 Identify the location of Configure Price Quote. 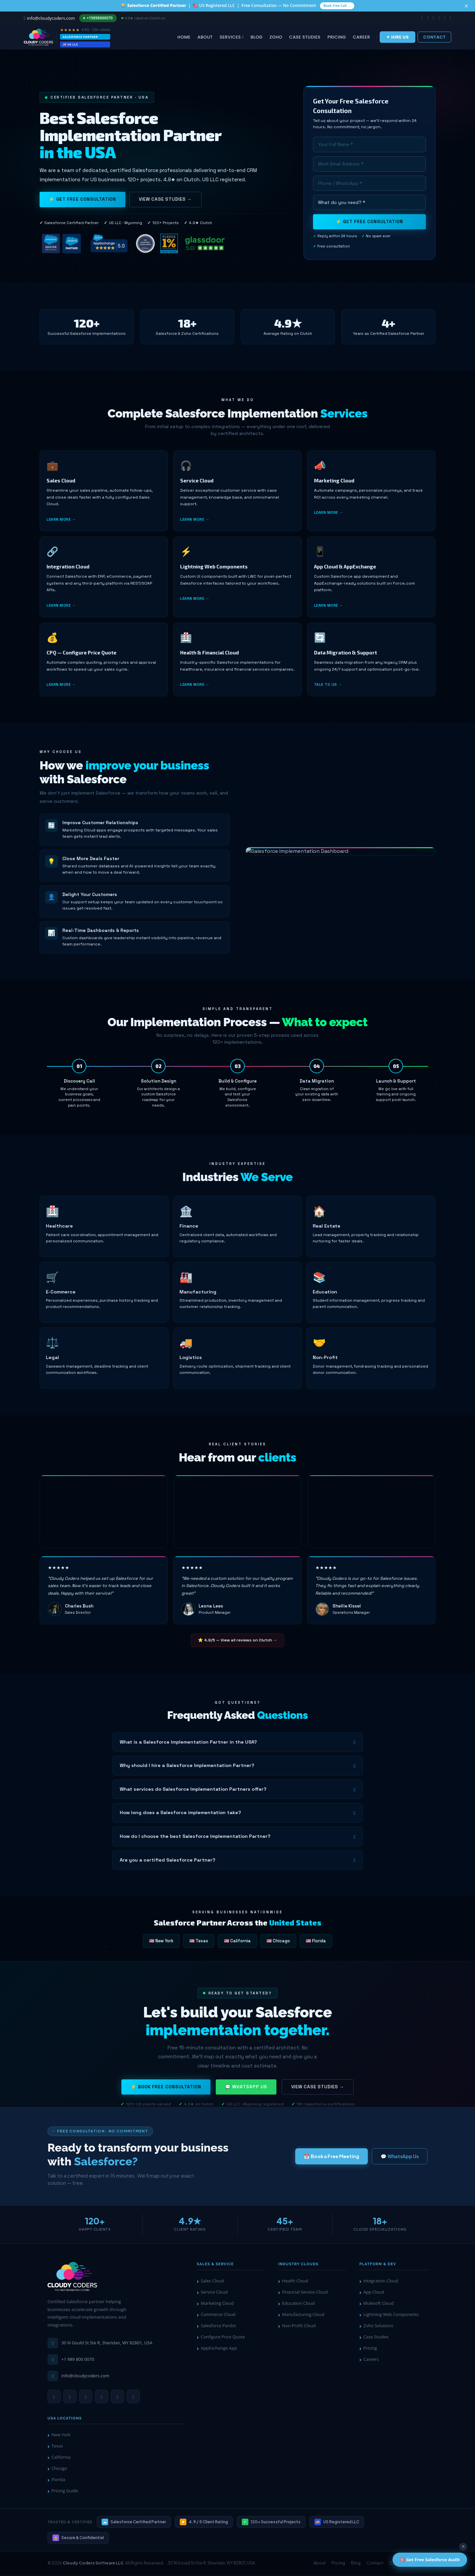
(223, 2338).